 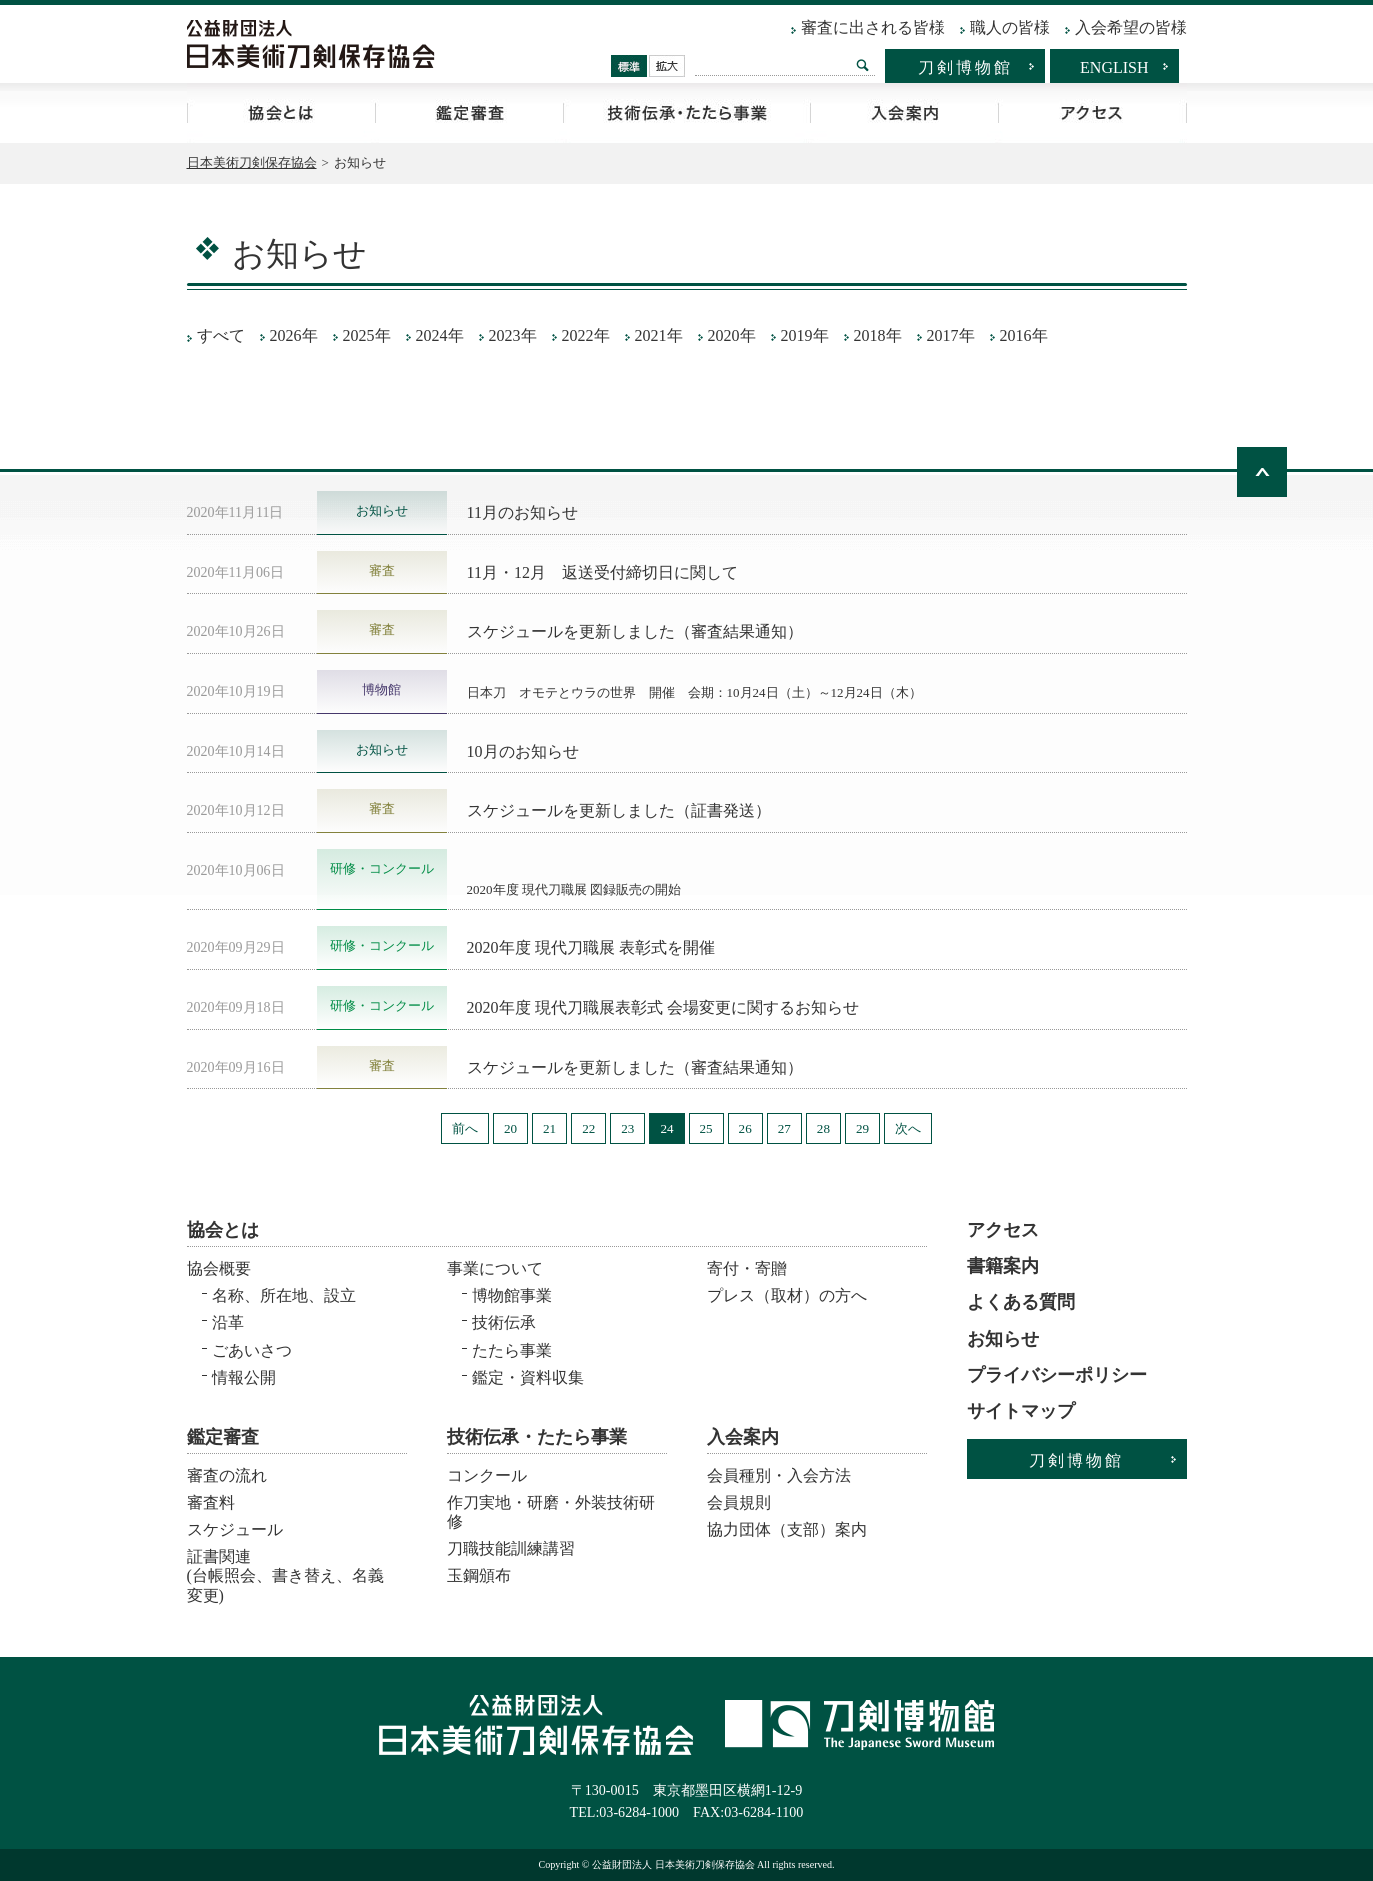 I want to click on 次へ, so click(x=908, y=1128).